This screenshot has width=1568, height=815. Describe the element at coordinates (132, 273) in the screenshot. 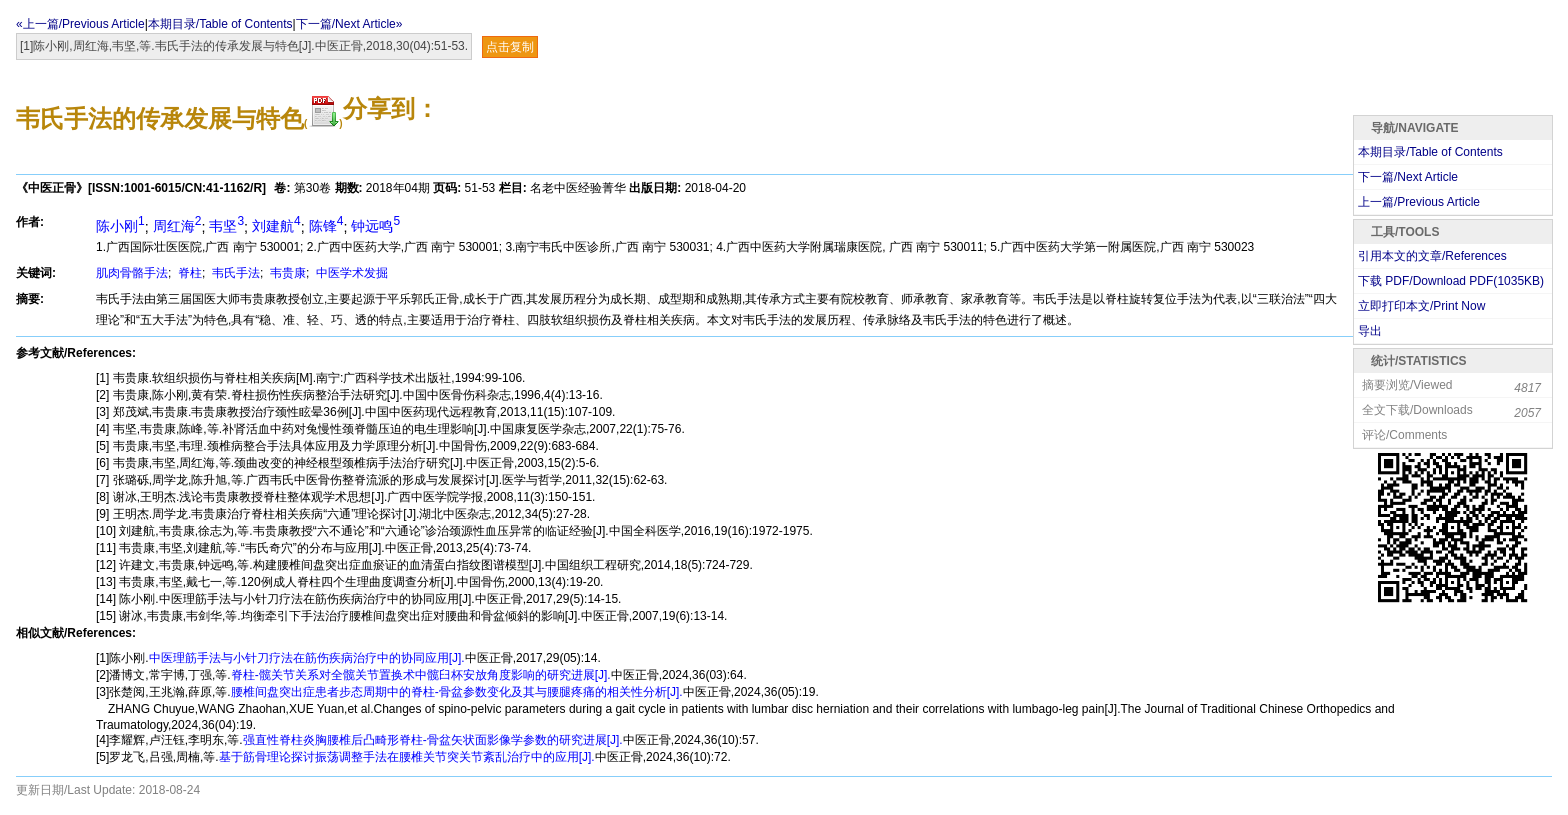

I see `肌肉骨骼手法` at that location.